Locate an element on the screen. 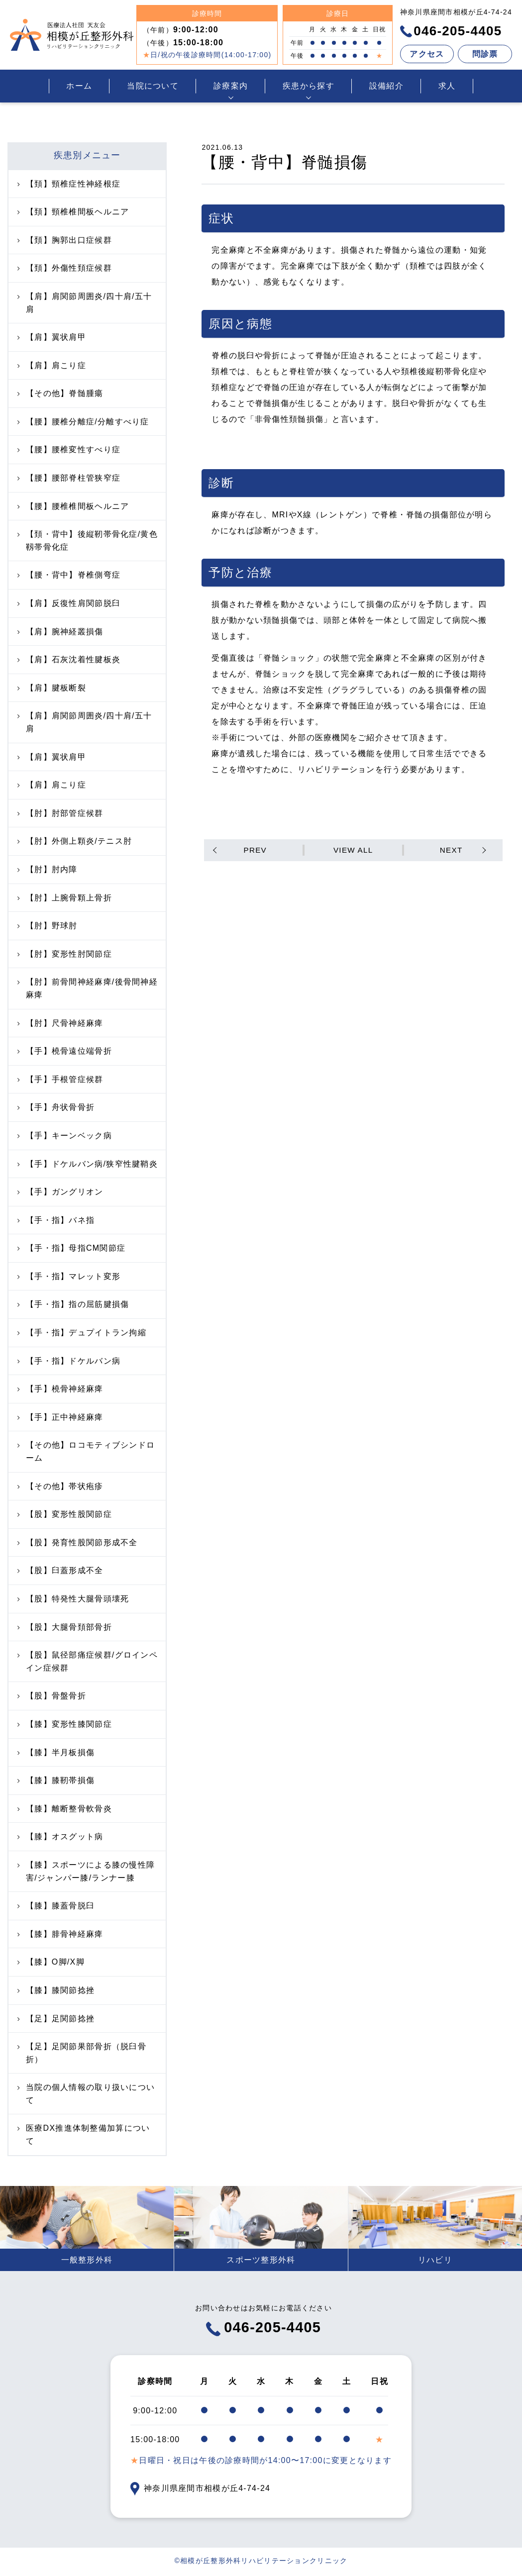 The height and width of the screenshot is (2576, 522). 【手・指】母指CM関節症 is located at coordinates (71, 1248).